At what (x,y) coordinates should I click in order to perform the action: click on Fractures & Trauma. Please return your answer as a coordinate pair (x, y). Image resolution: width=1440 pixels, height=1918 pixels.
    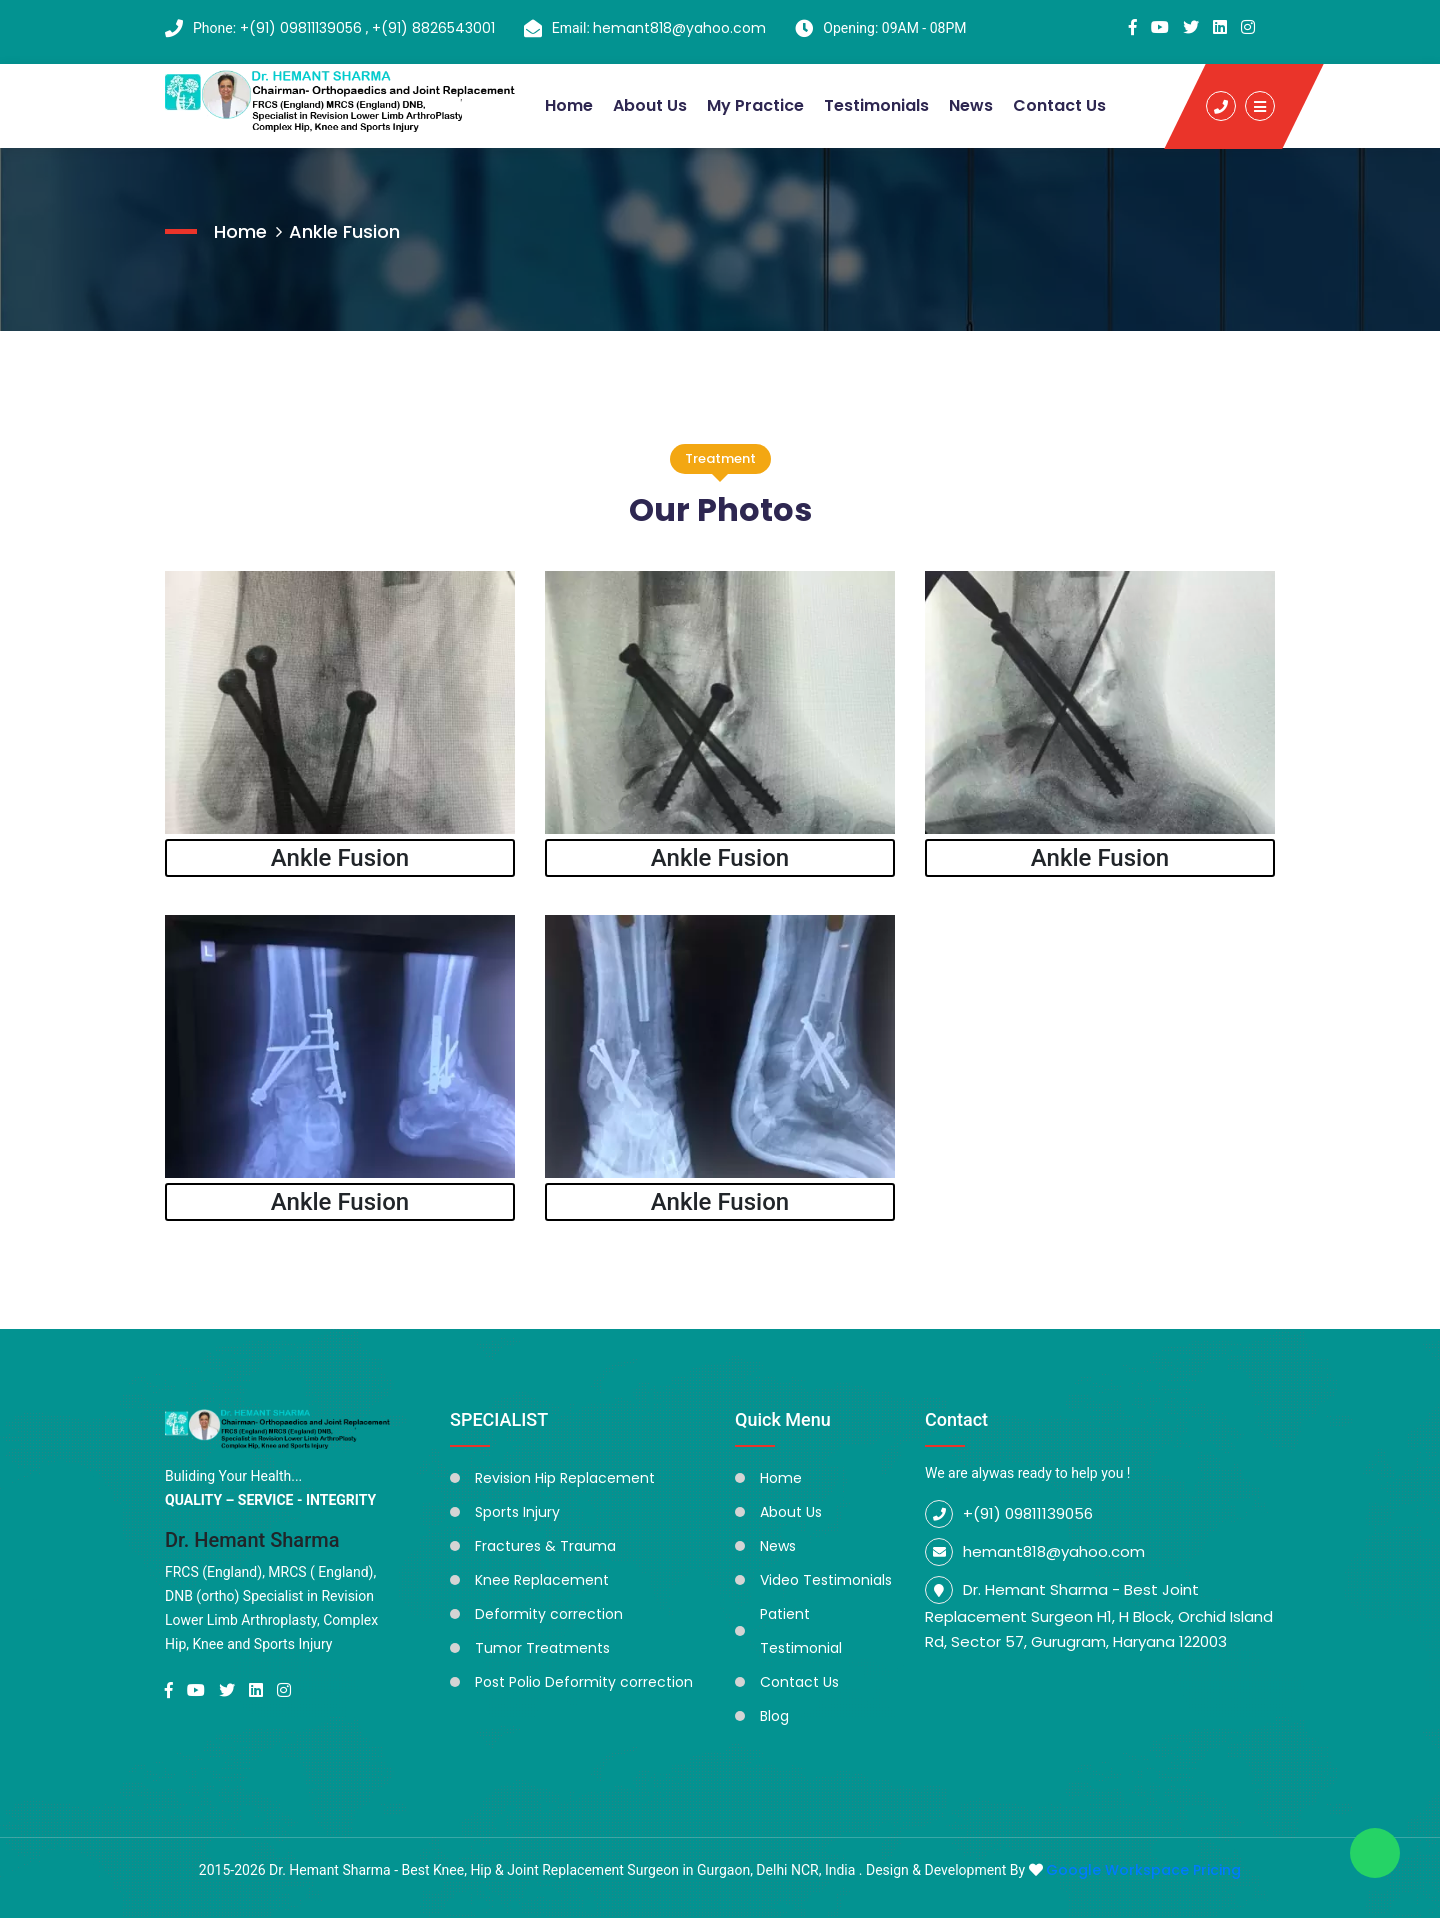
    Looking at the image, I should click on (545, 1546).